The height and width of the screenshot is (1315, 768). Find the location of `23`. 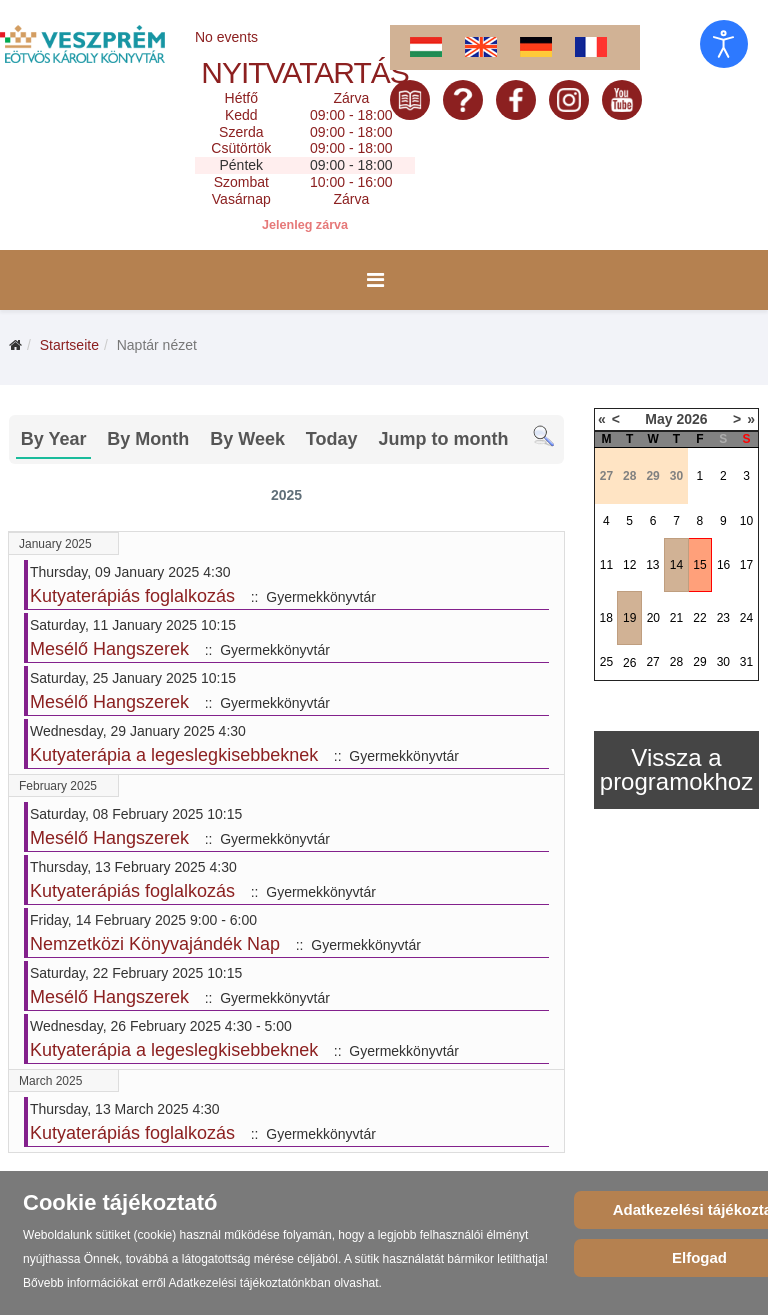

23 is located at coordinates (723, 618).